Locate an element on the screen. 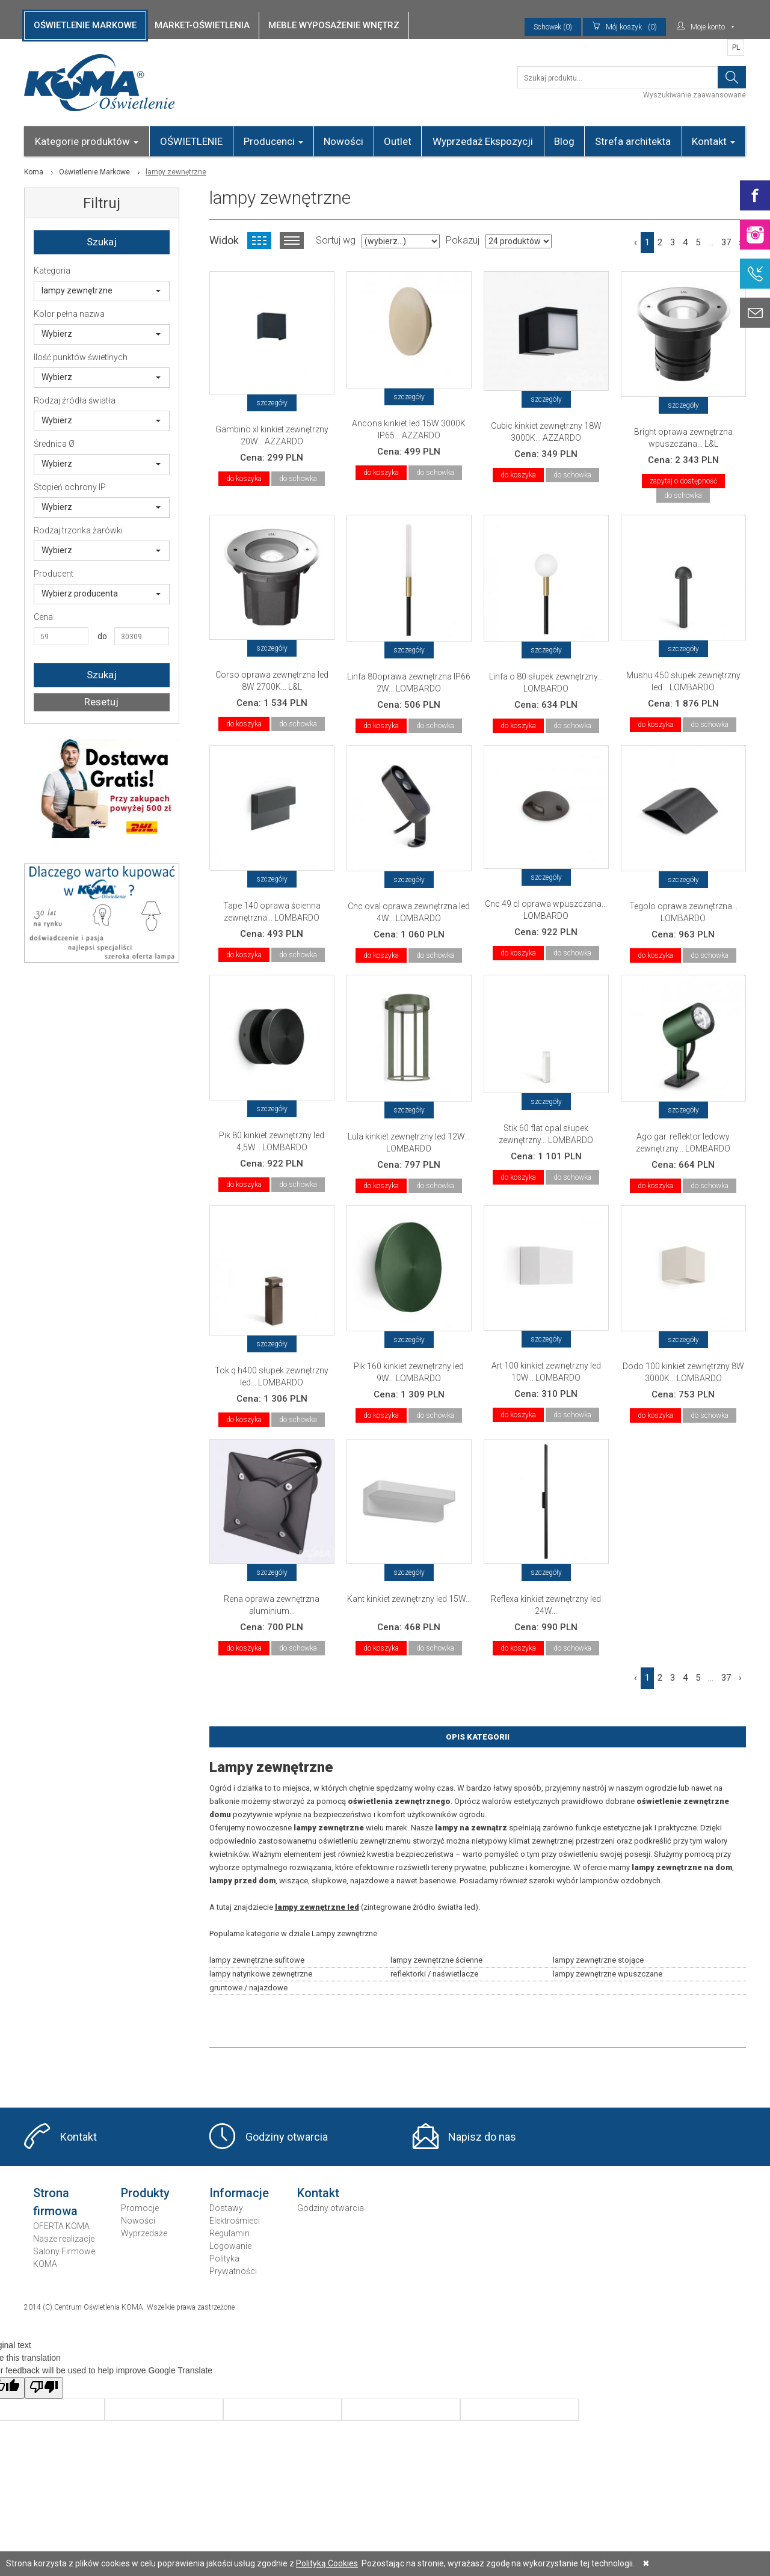 This screenshot has width=770, height=2576. reflektorki / naświetlacze is located at coordinates (434, 1973).